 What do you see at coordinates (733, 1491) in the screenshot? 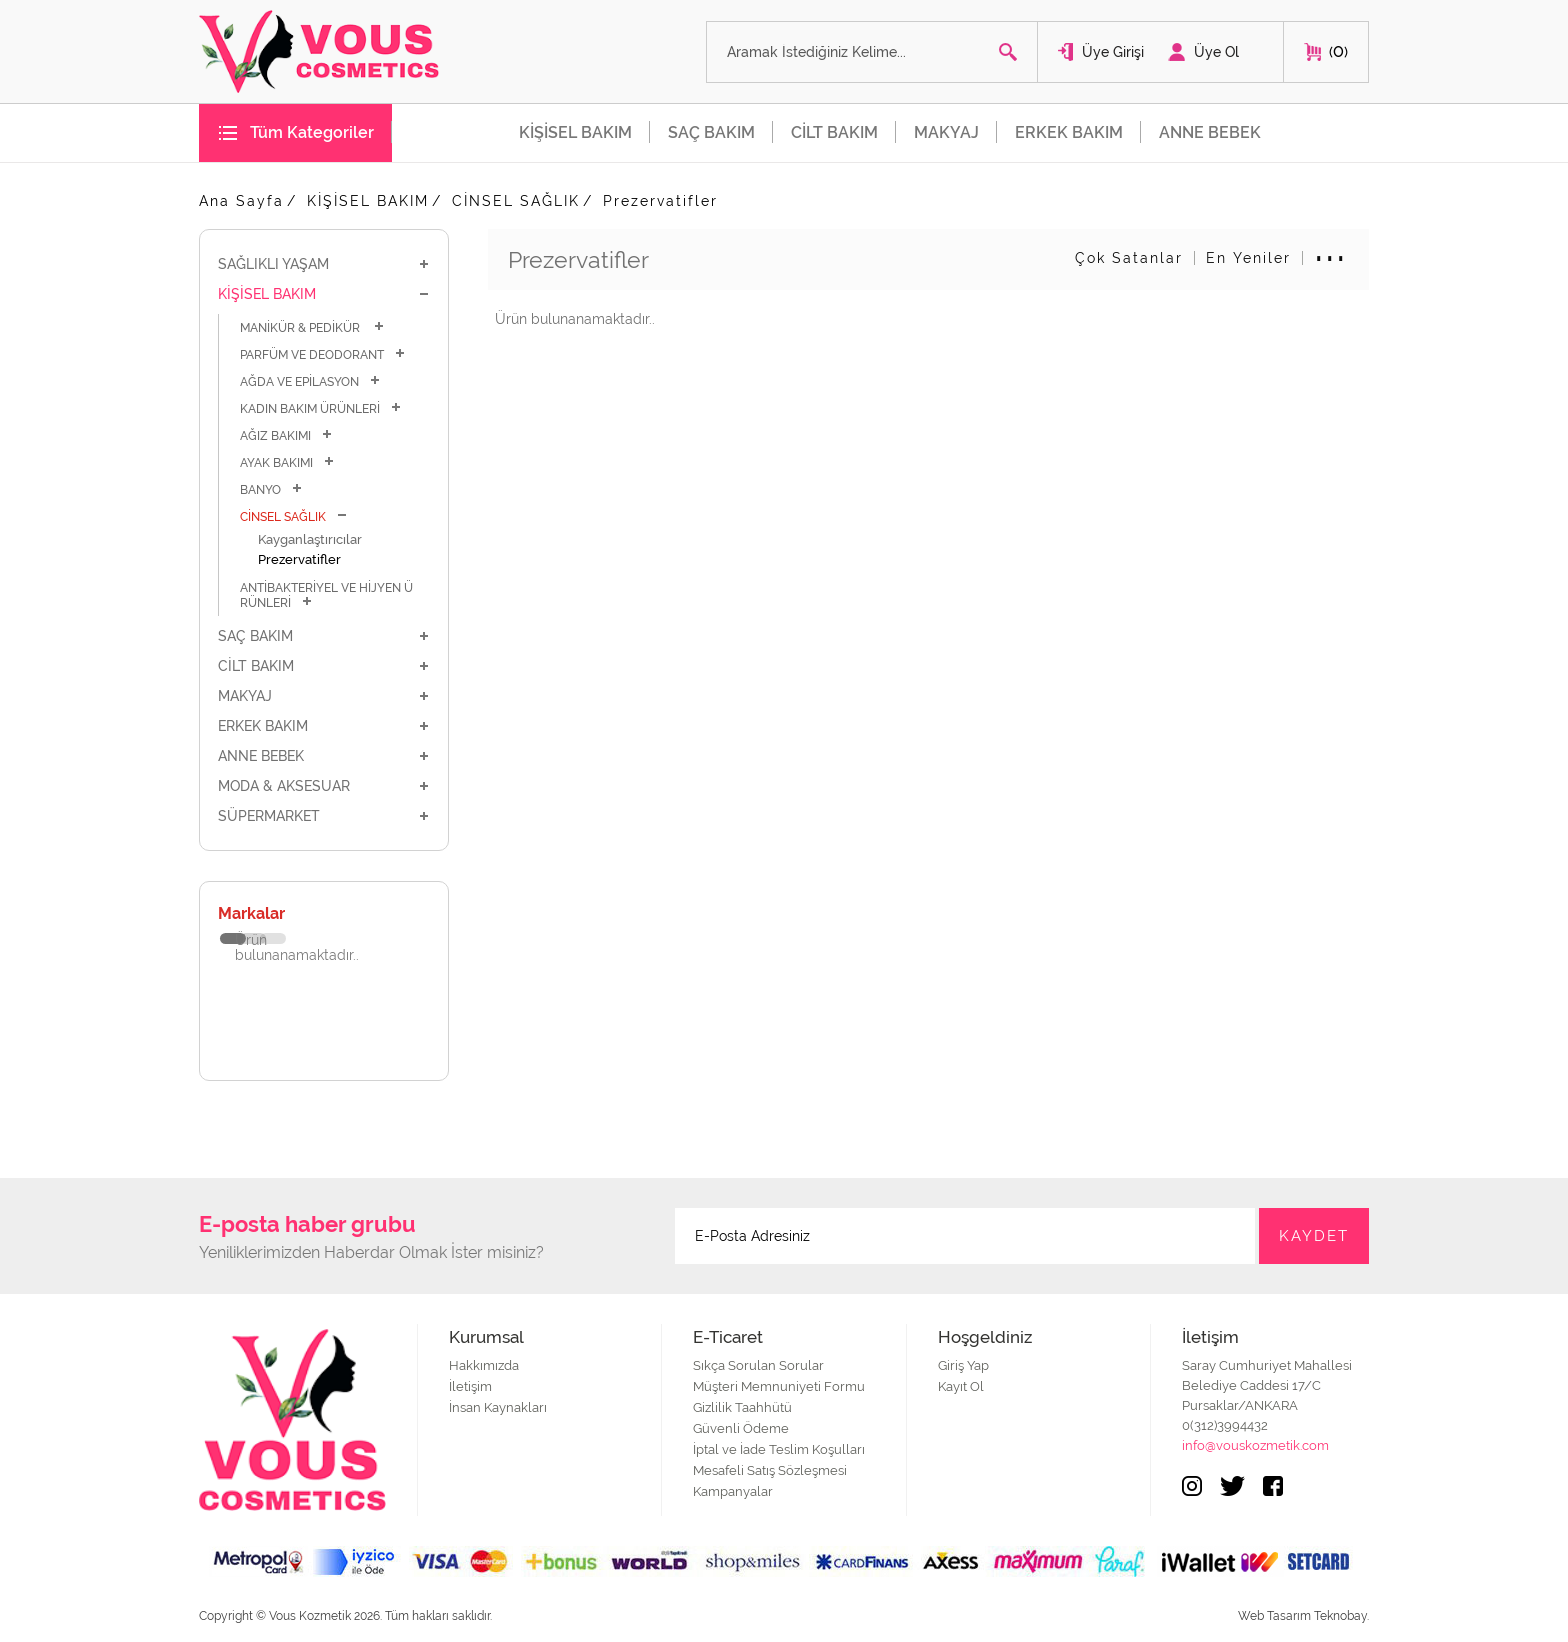
I see `Kampanyalar` at bounding box center [733, 1491].